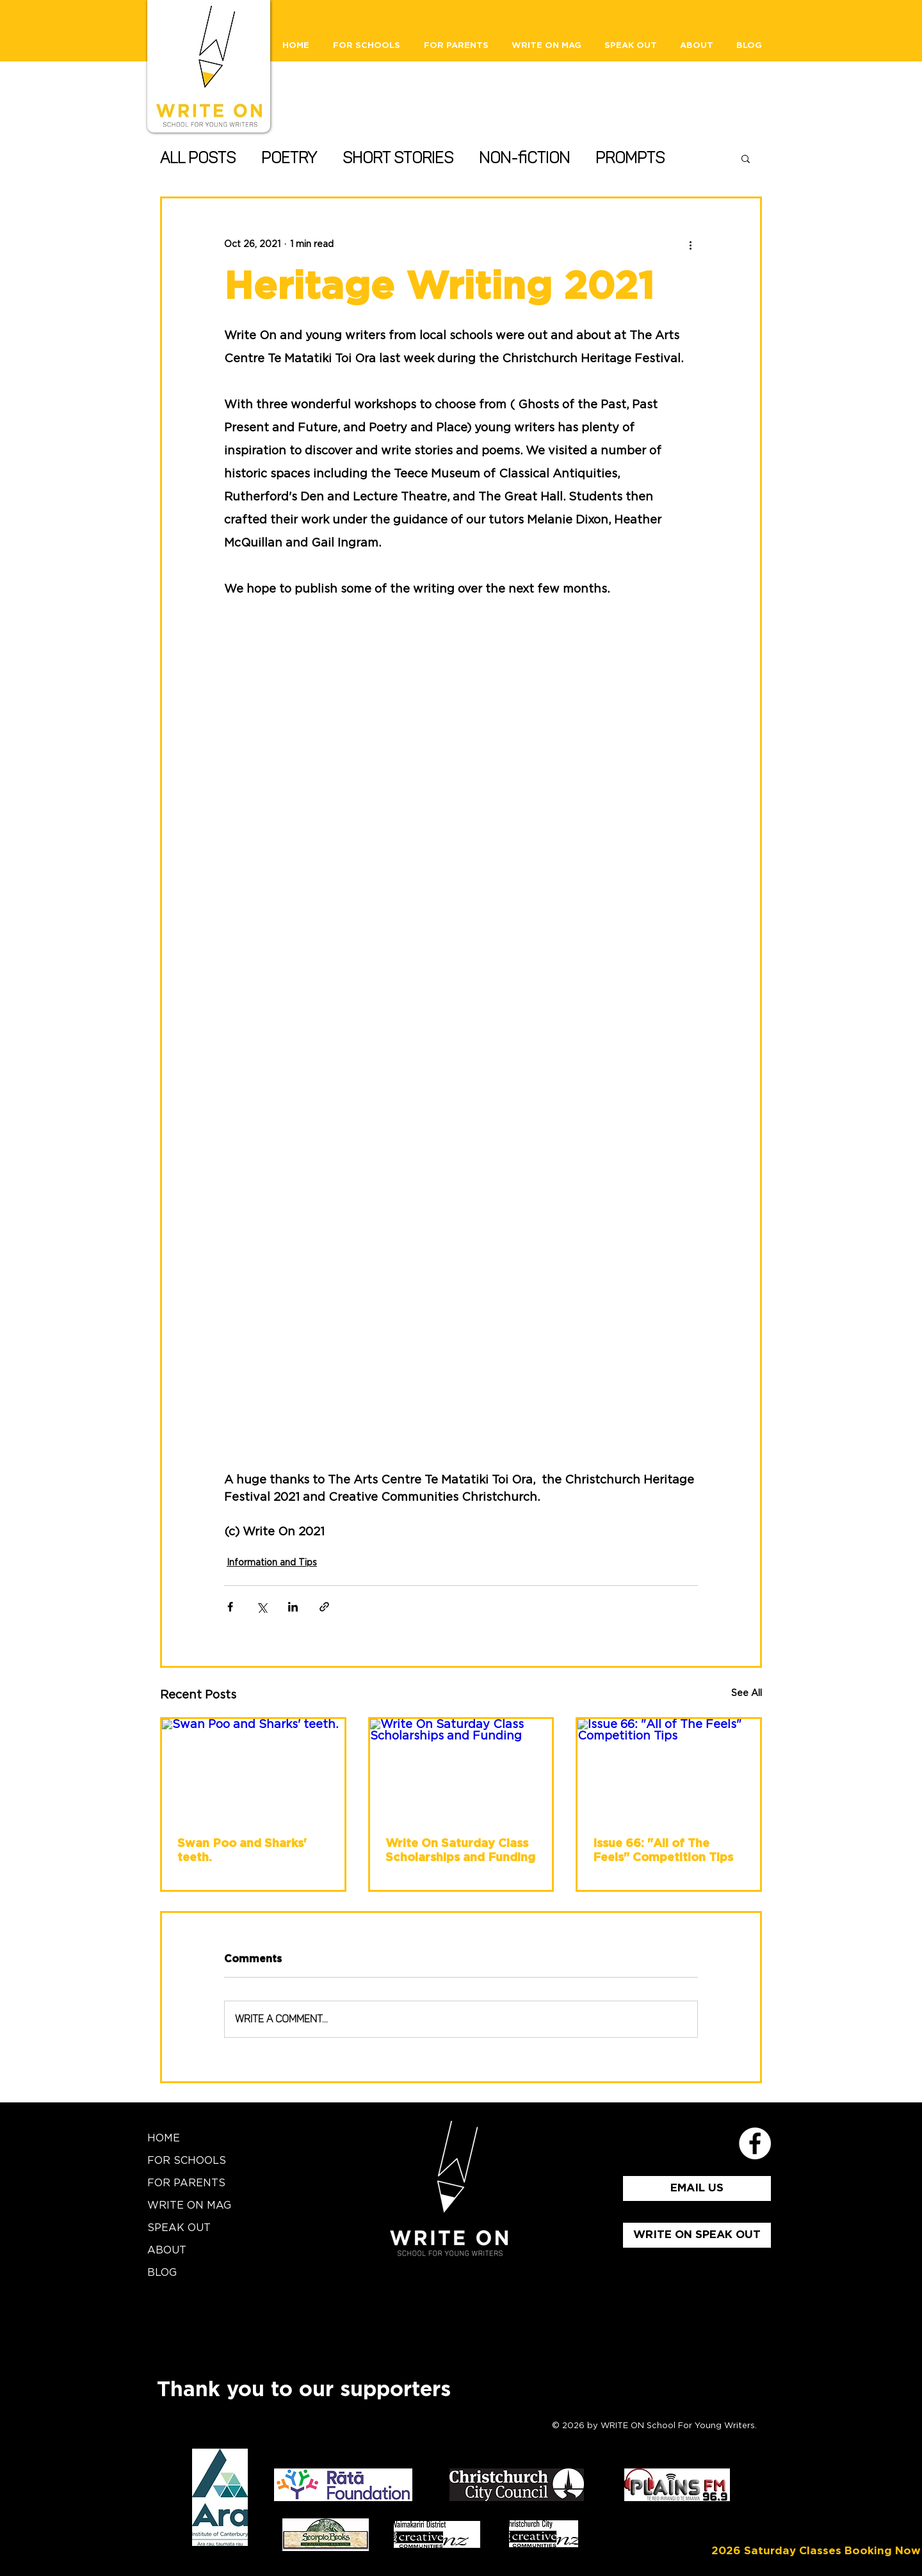  I want to click on [WRITE ON SPEAK OUT], so click(697, 2235).